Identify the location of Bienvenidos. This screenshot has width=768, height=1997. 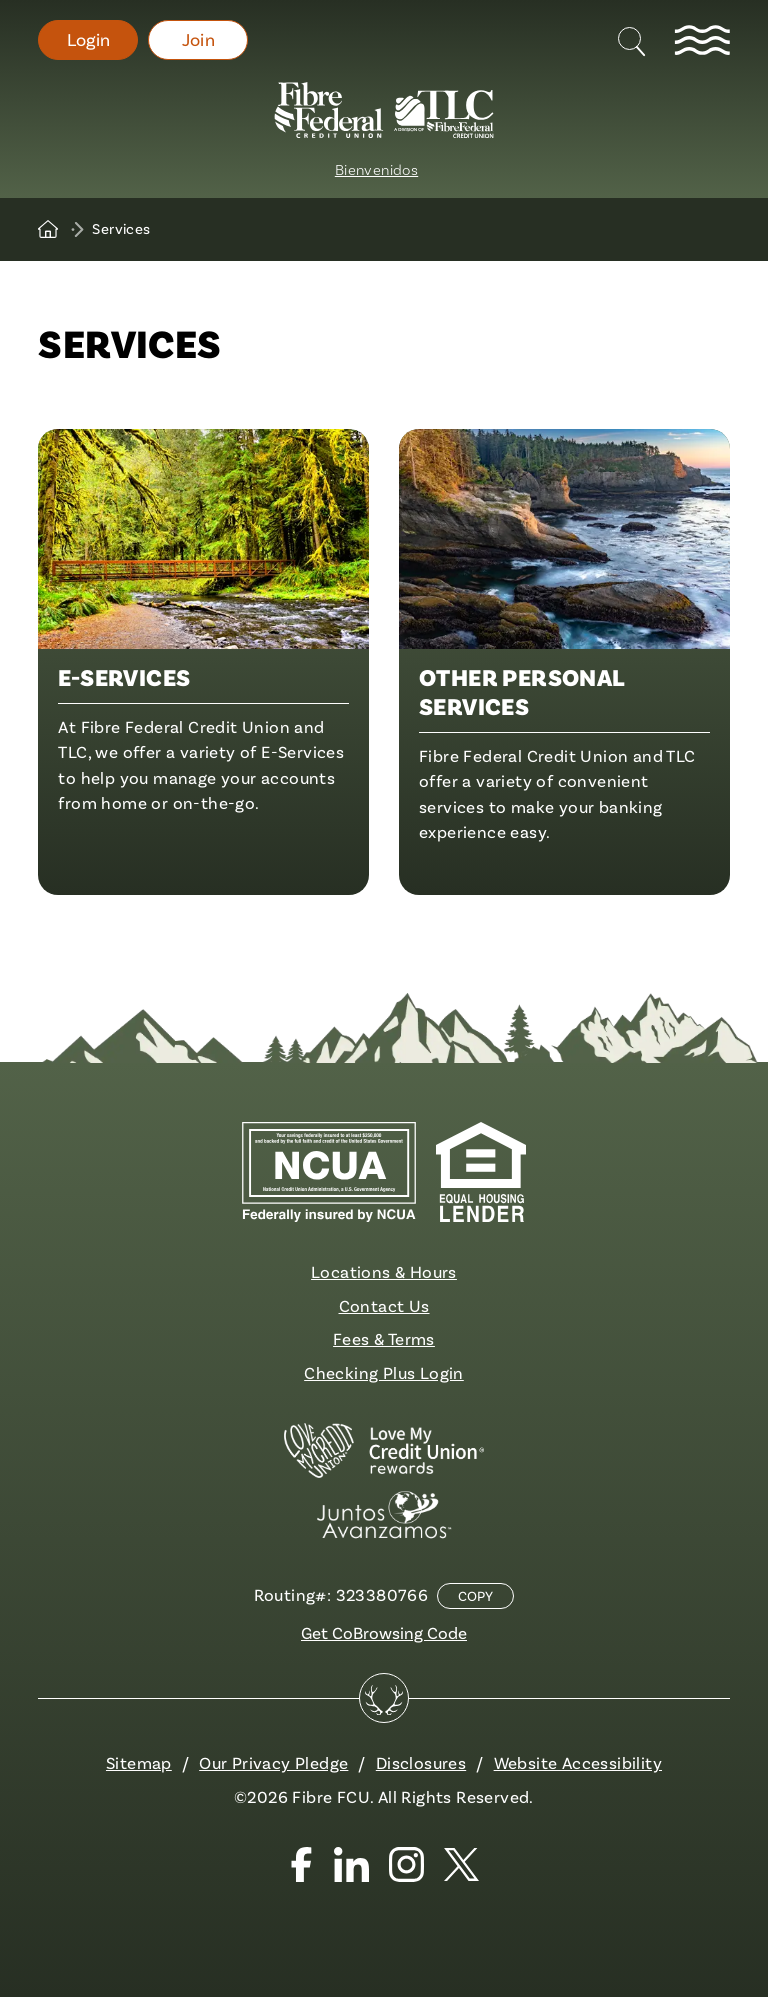
(376, 169).